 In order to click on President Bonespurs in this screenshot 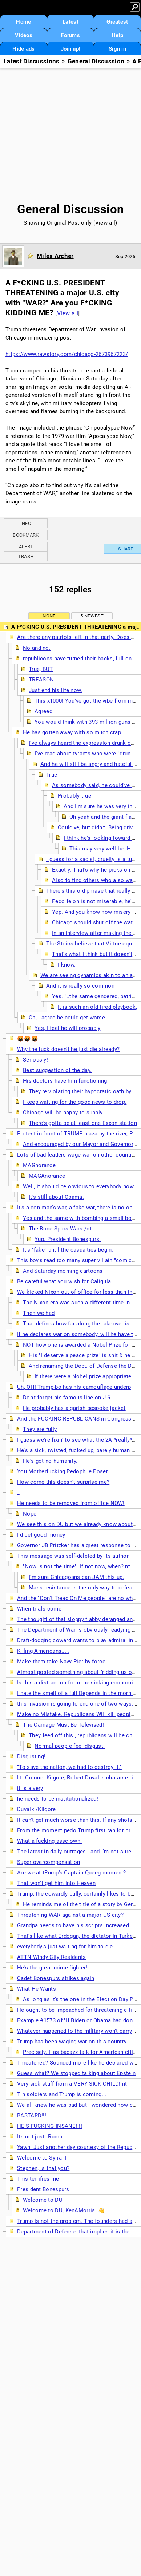, I will do `click(43, 2189)`.